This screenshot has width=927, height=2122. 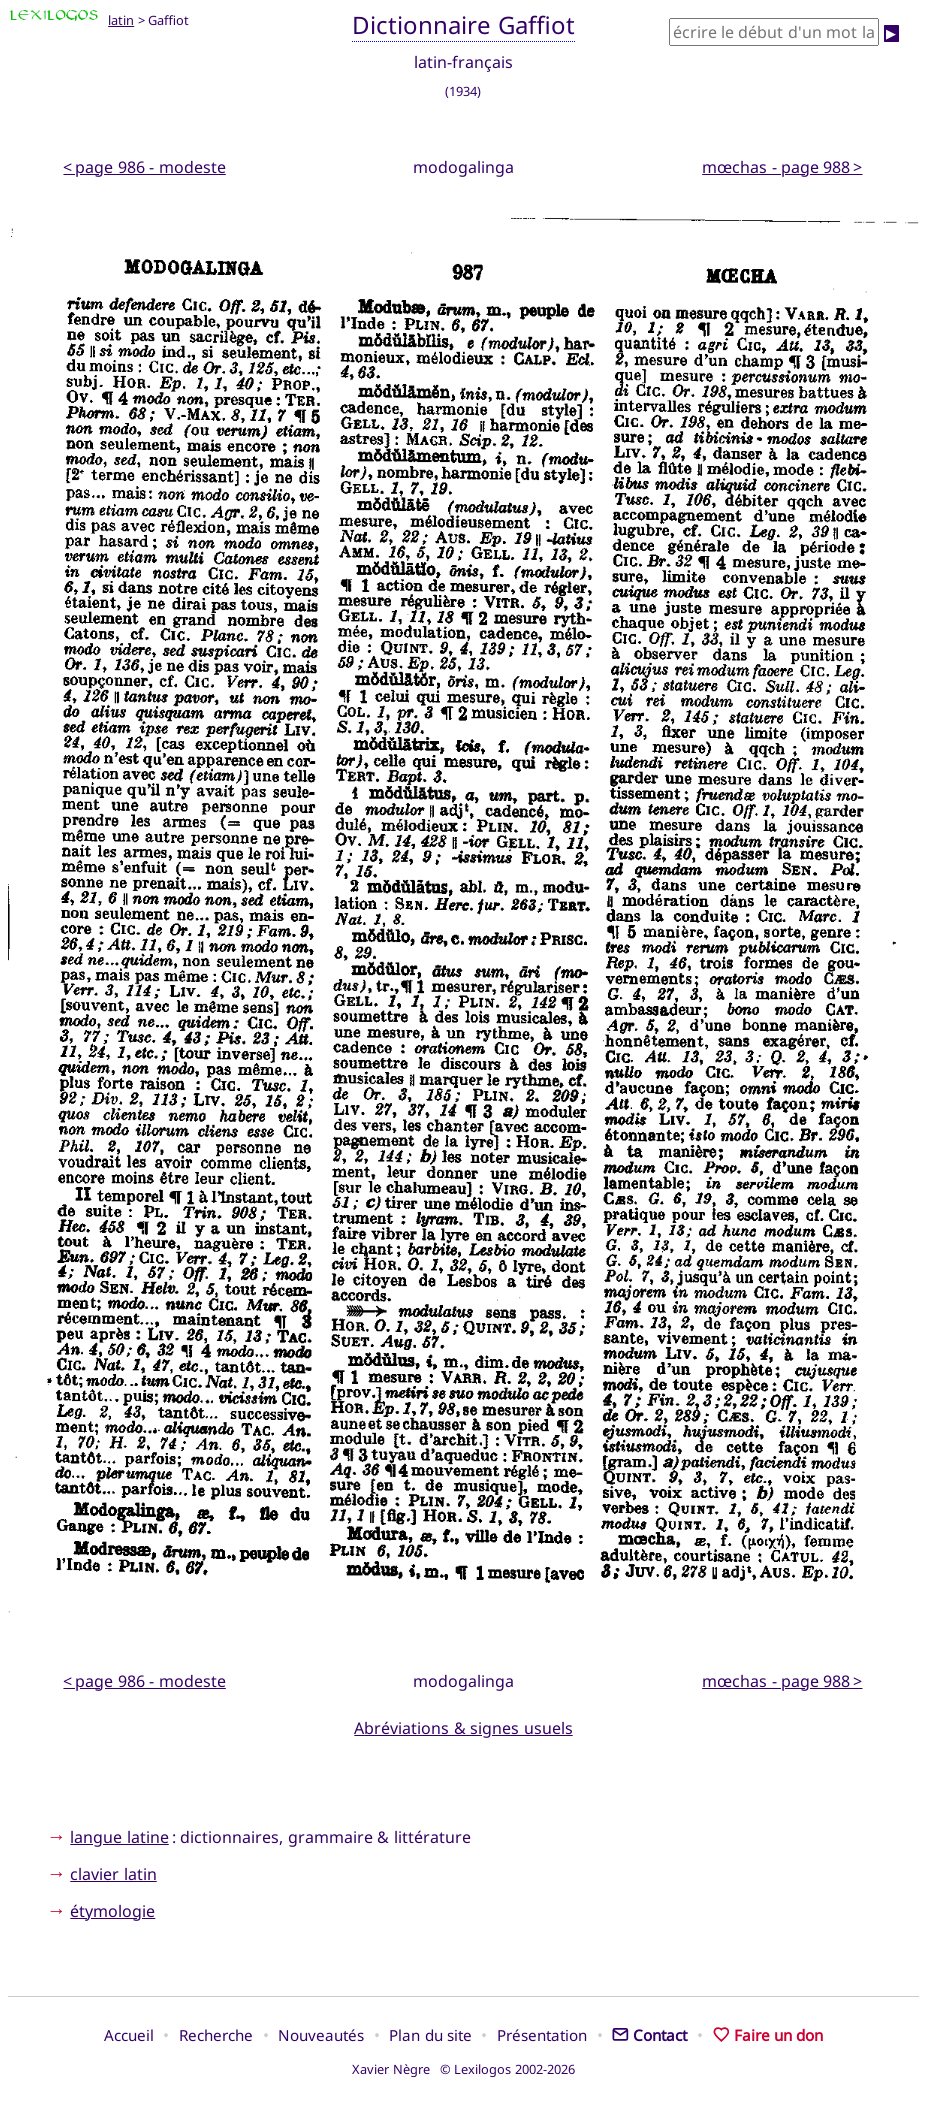 I want to click on clavier latin, so click(x=113, y=1874).